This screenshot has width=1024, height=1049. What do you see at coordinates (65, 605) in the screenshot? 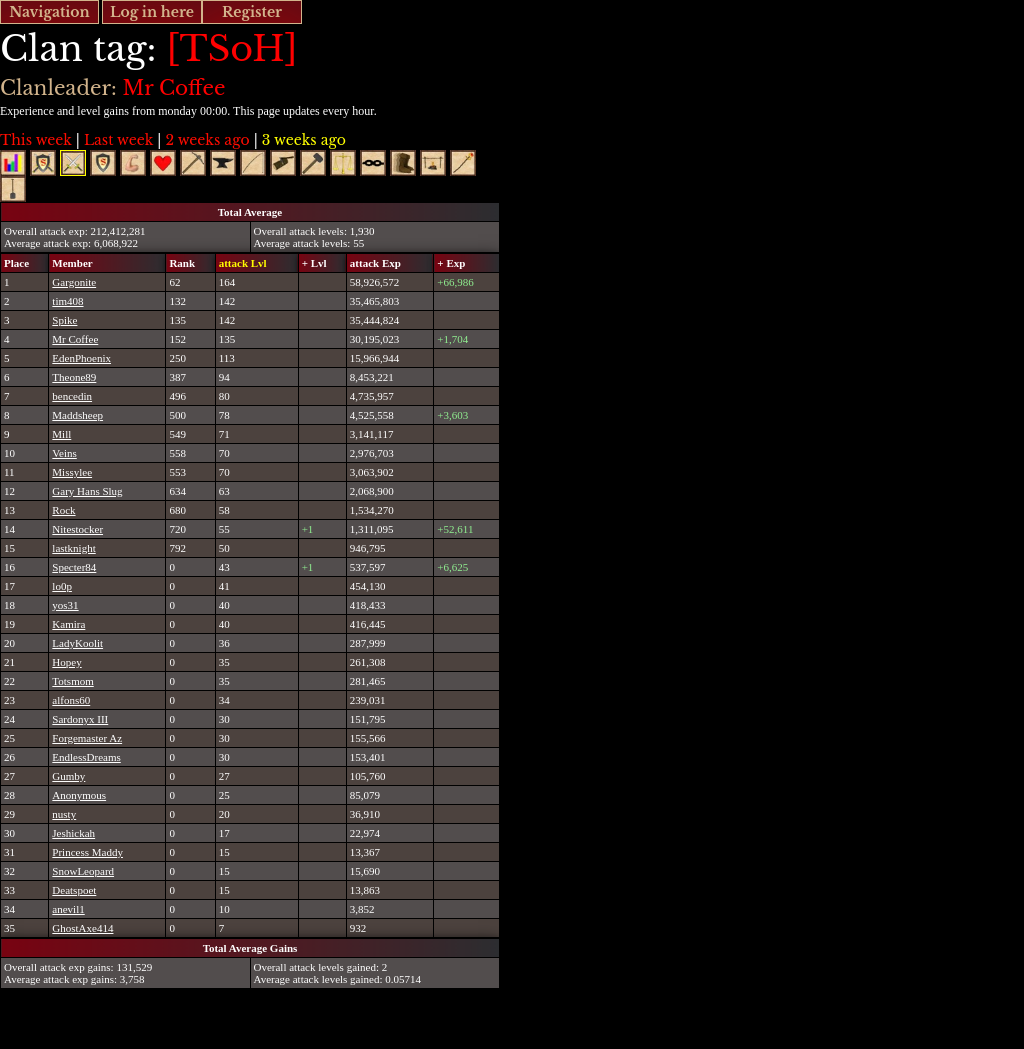
I see `yos31` at bounding box center [65, 605].